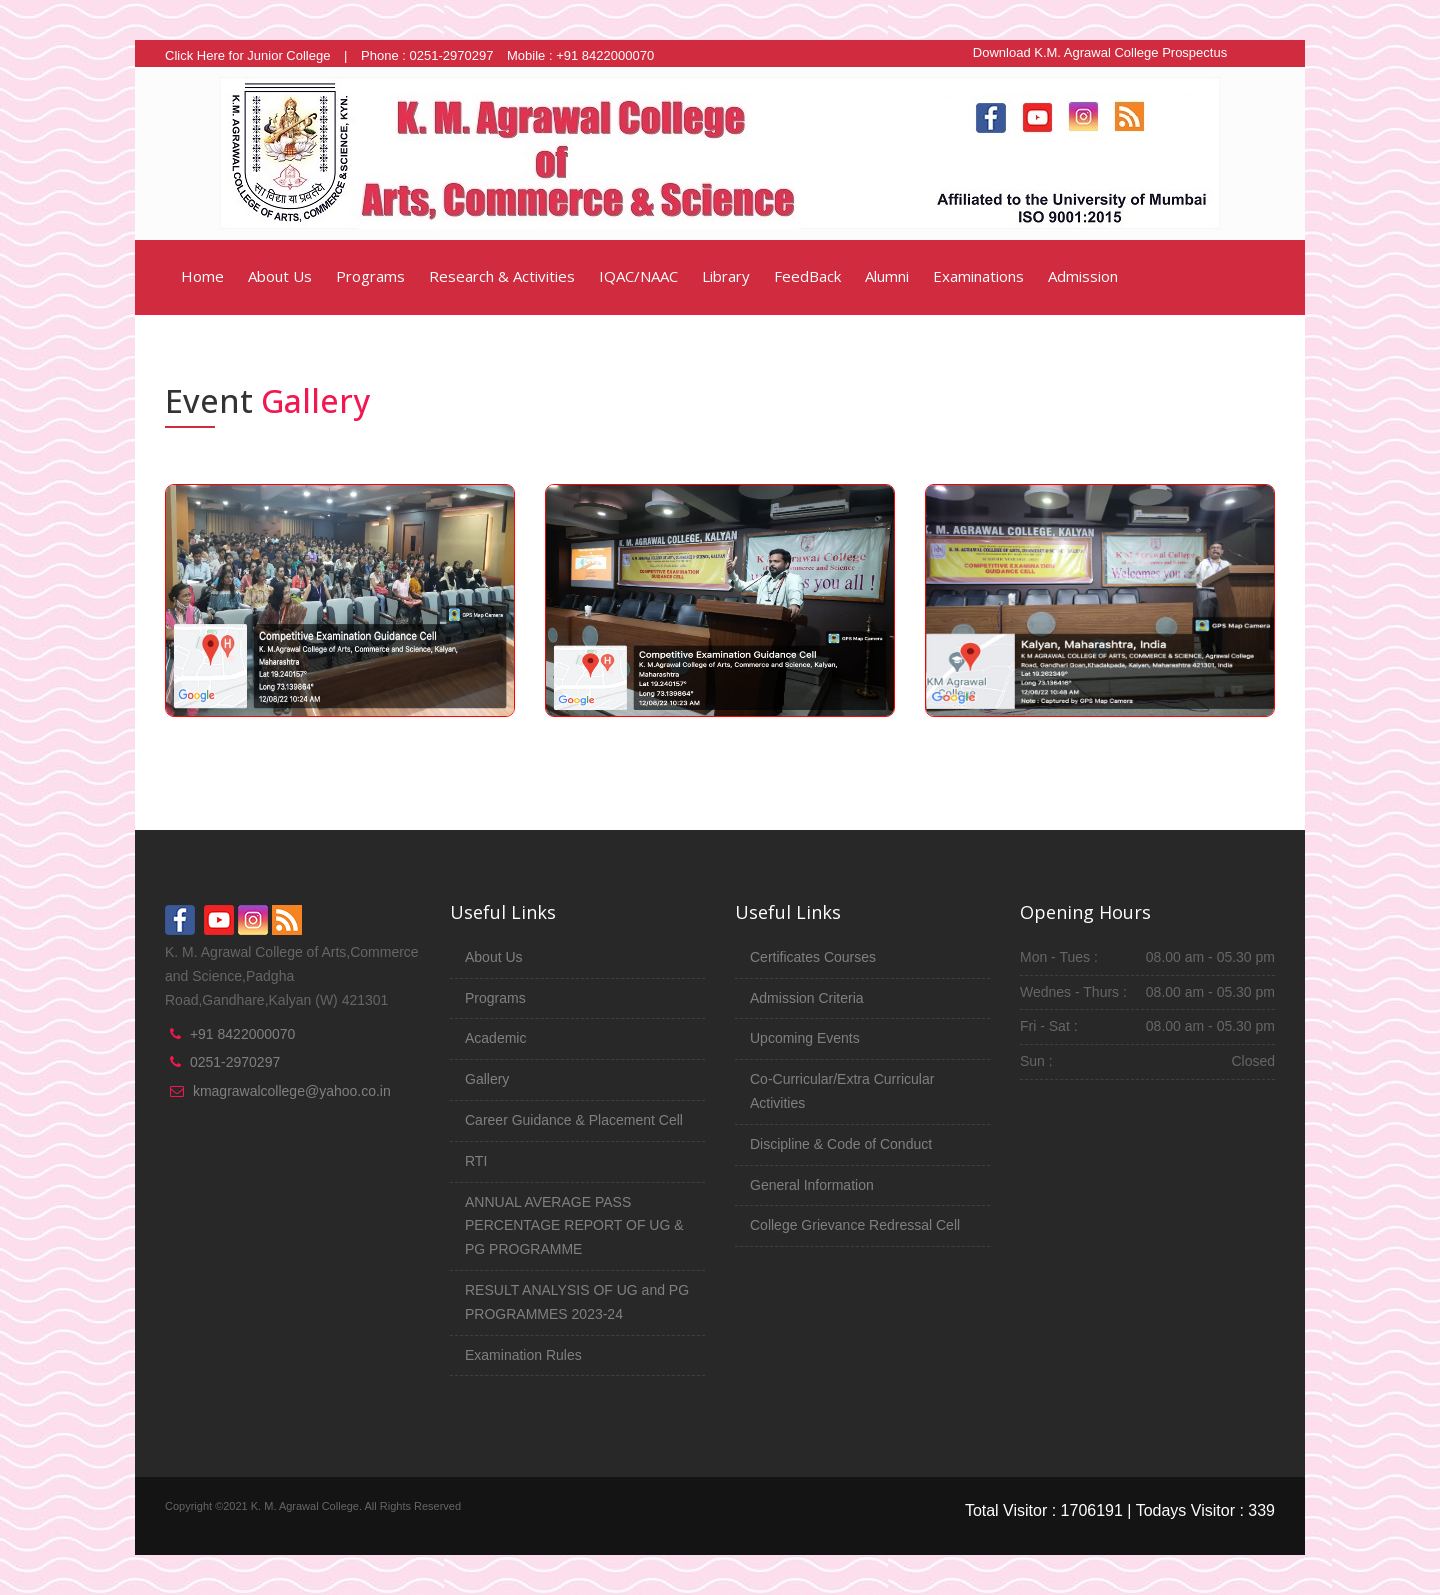  Describe the element at coordinates (638, 276) in the screenshot. I see `IQAC/NAAC` at that location.